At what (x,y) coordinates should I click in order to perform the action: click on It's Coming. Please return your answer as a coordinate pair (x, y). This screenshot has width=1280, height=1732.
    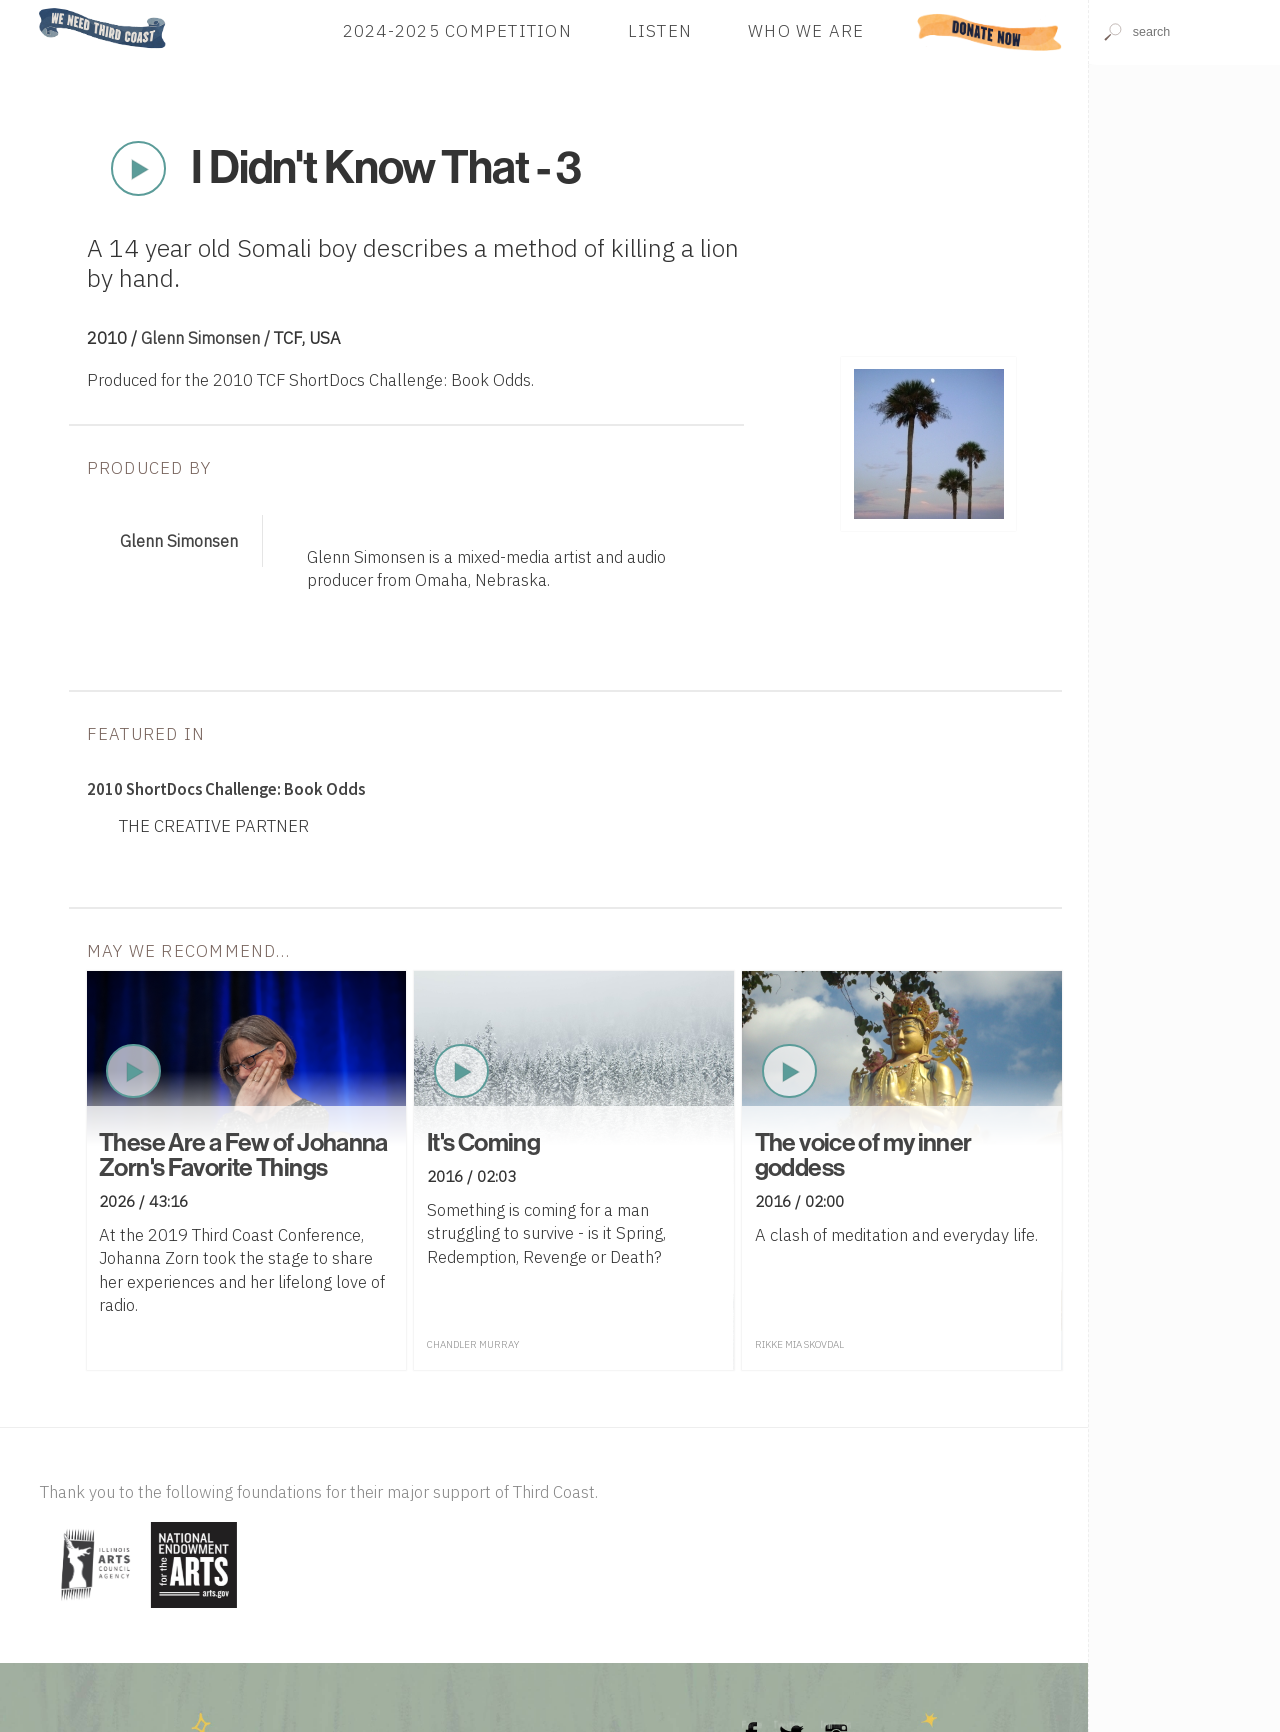
    Looking at the image, I should click on (483, 1143).